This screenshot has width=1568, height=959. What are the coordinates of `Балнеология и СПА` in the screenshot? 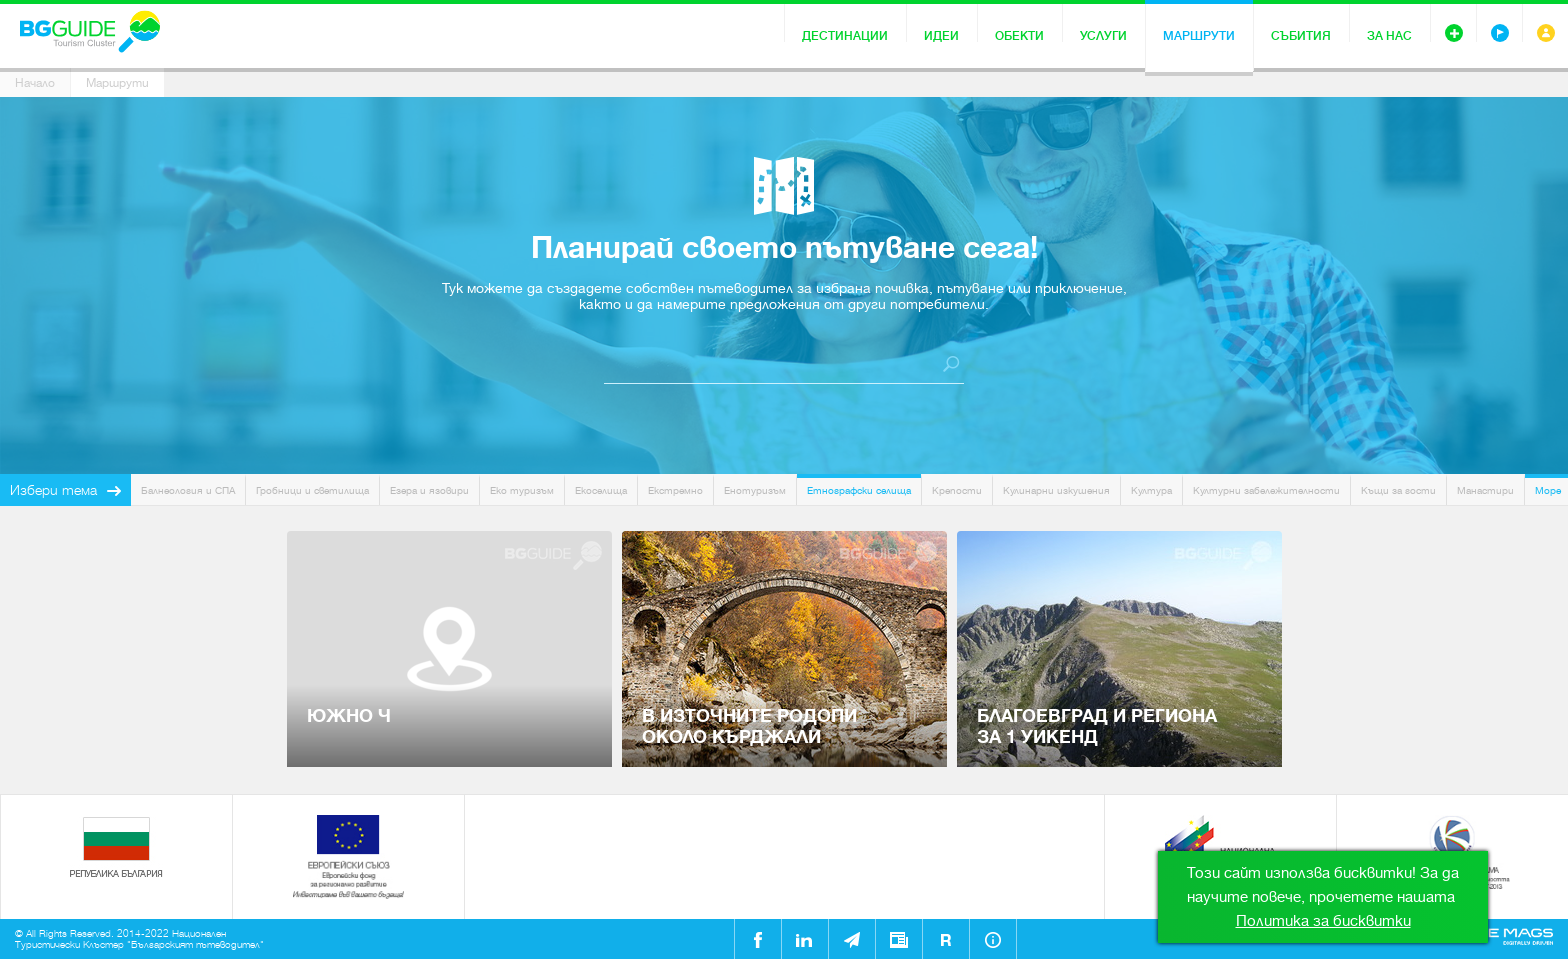 It's located at (188, 490).